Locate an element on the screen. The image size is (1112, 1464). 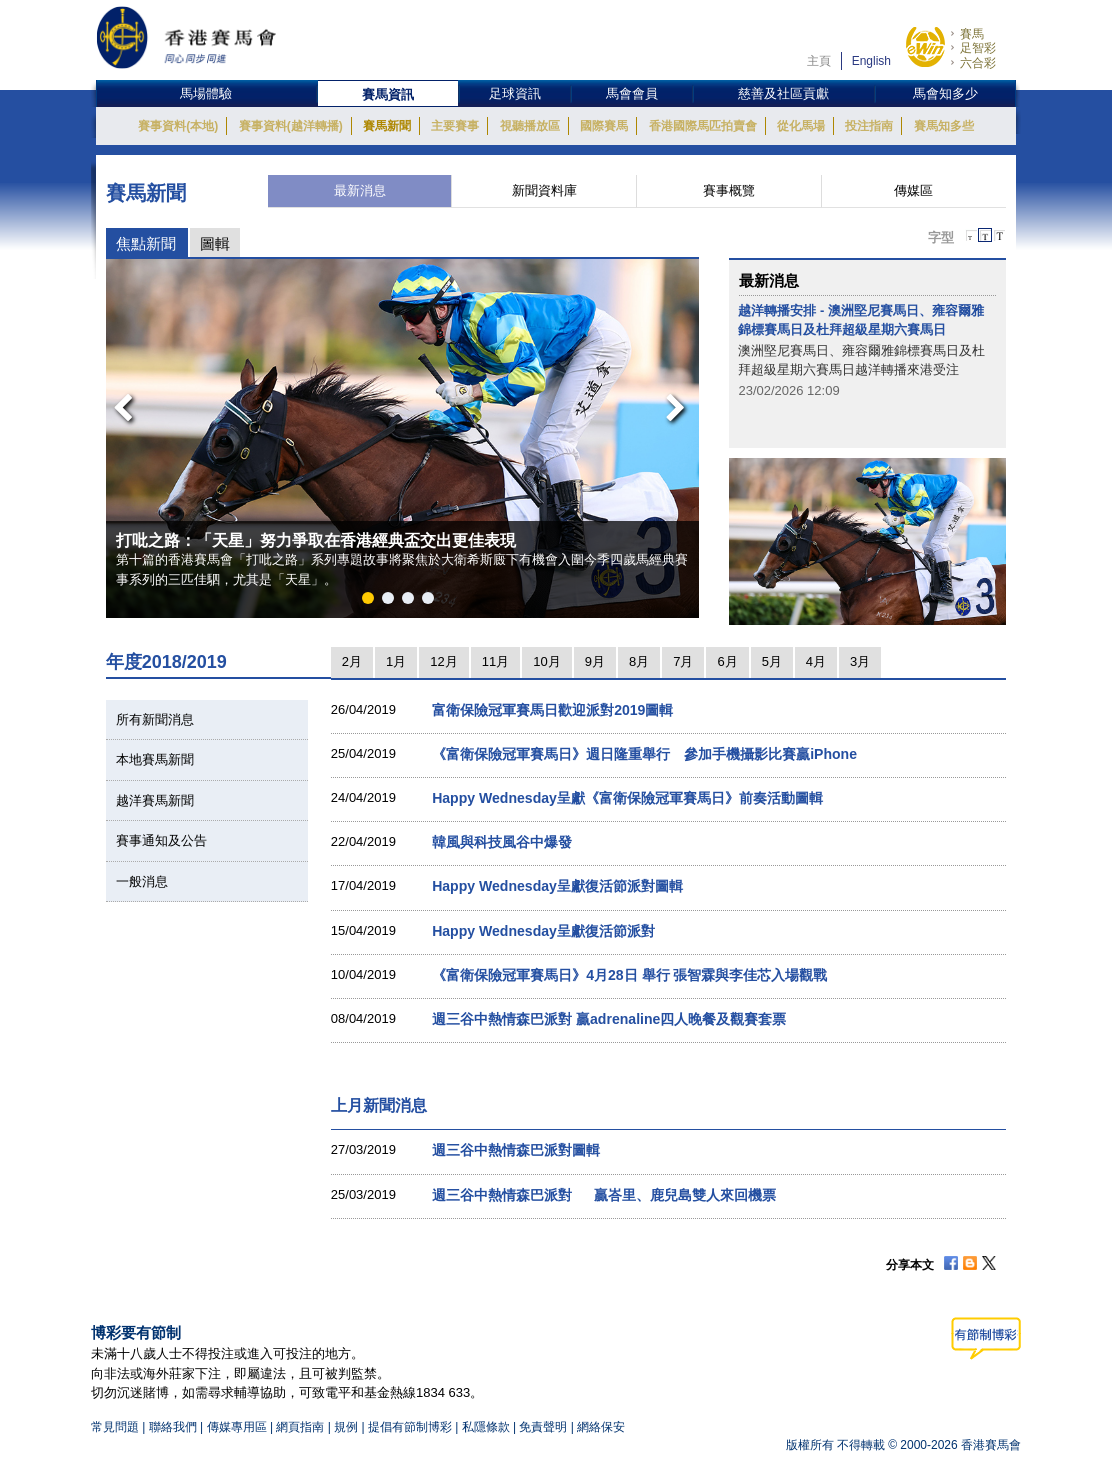
免責聲明 is located at coordinates (543, 1427).